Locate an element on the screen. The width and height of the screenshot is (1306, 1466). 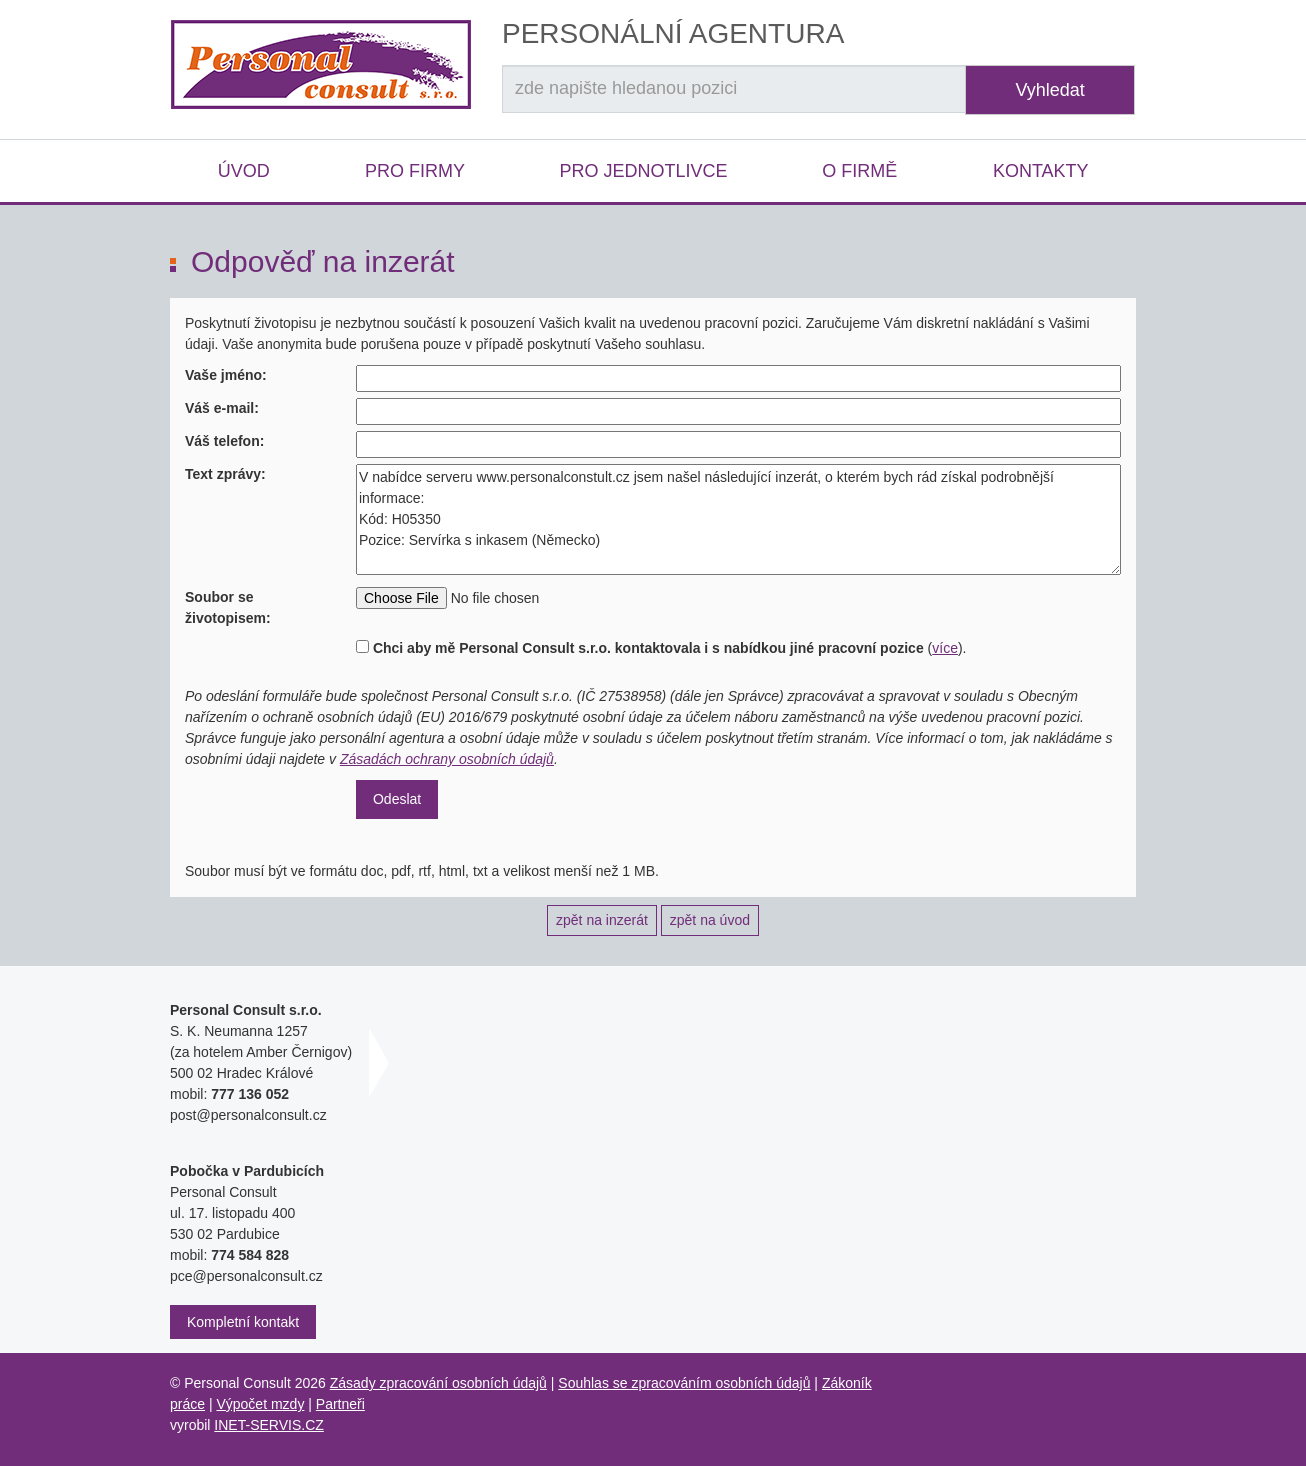
Úvod is located at coordinates (244, 171).